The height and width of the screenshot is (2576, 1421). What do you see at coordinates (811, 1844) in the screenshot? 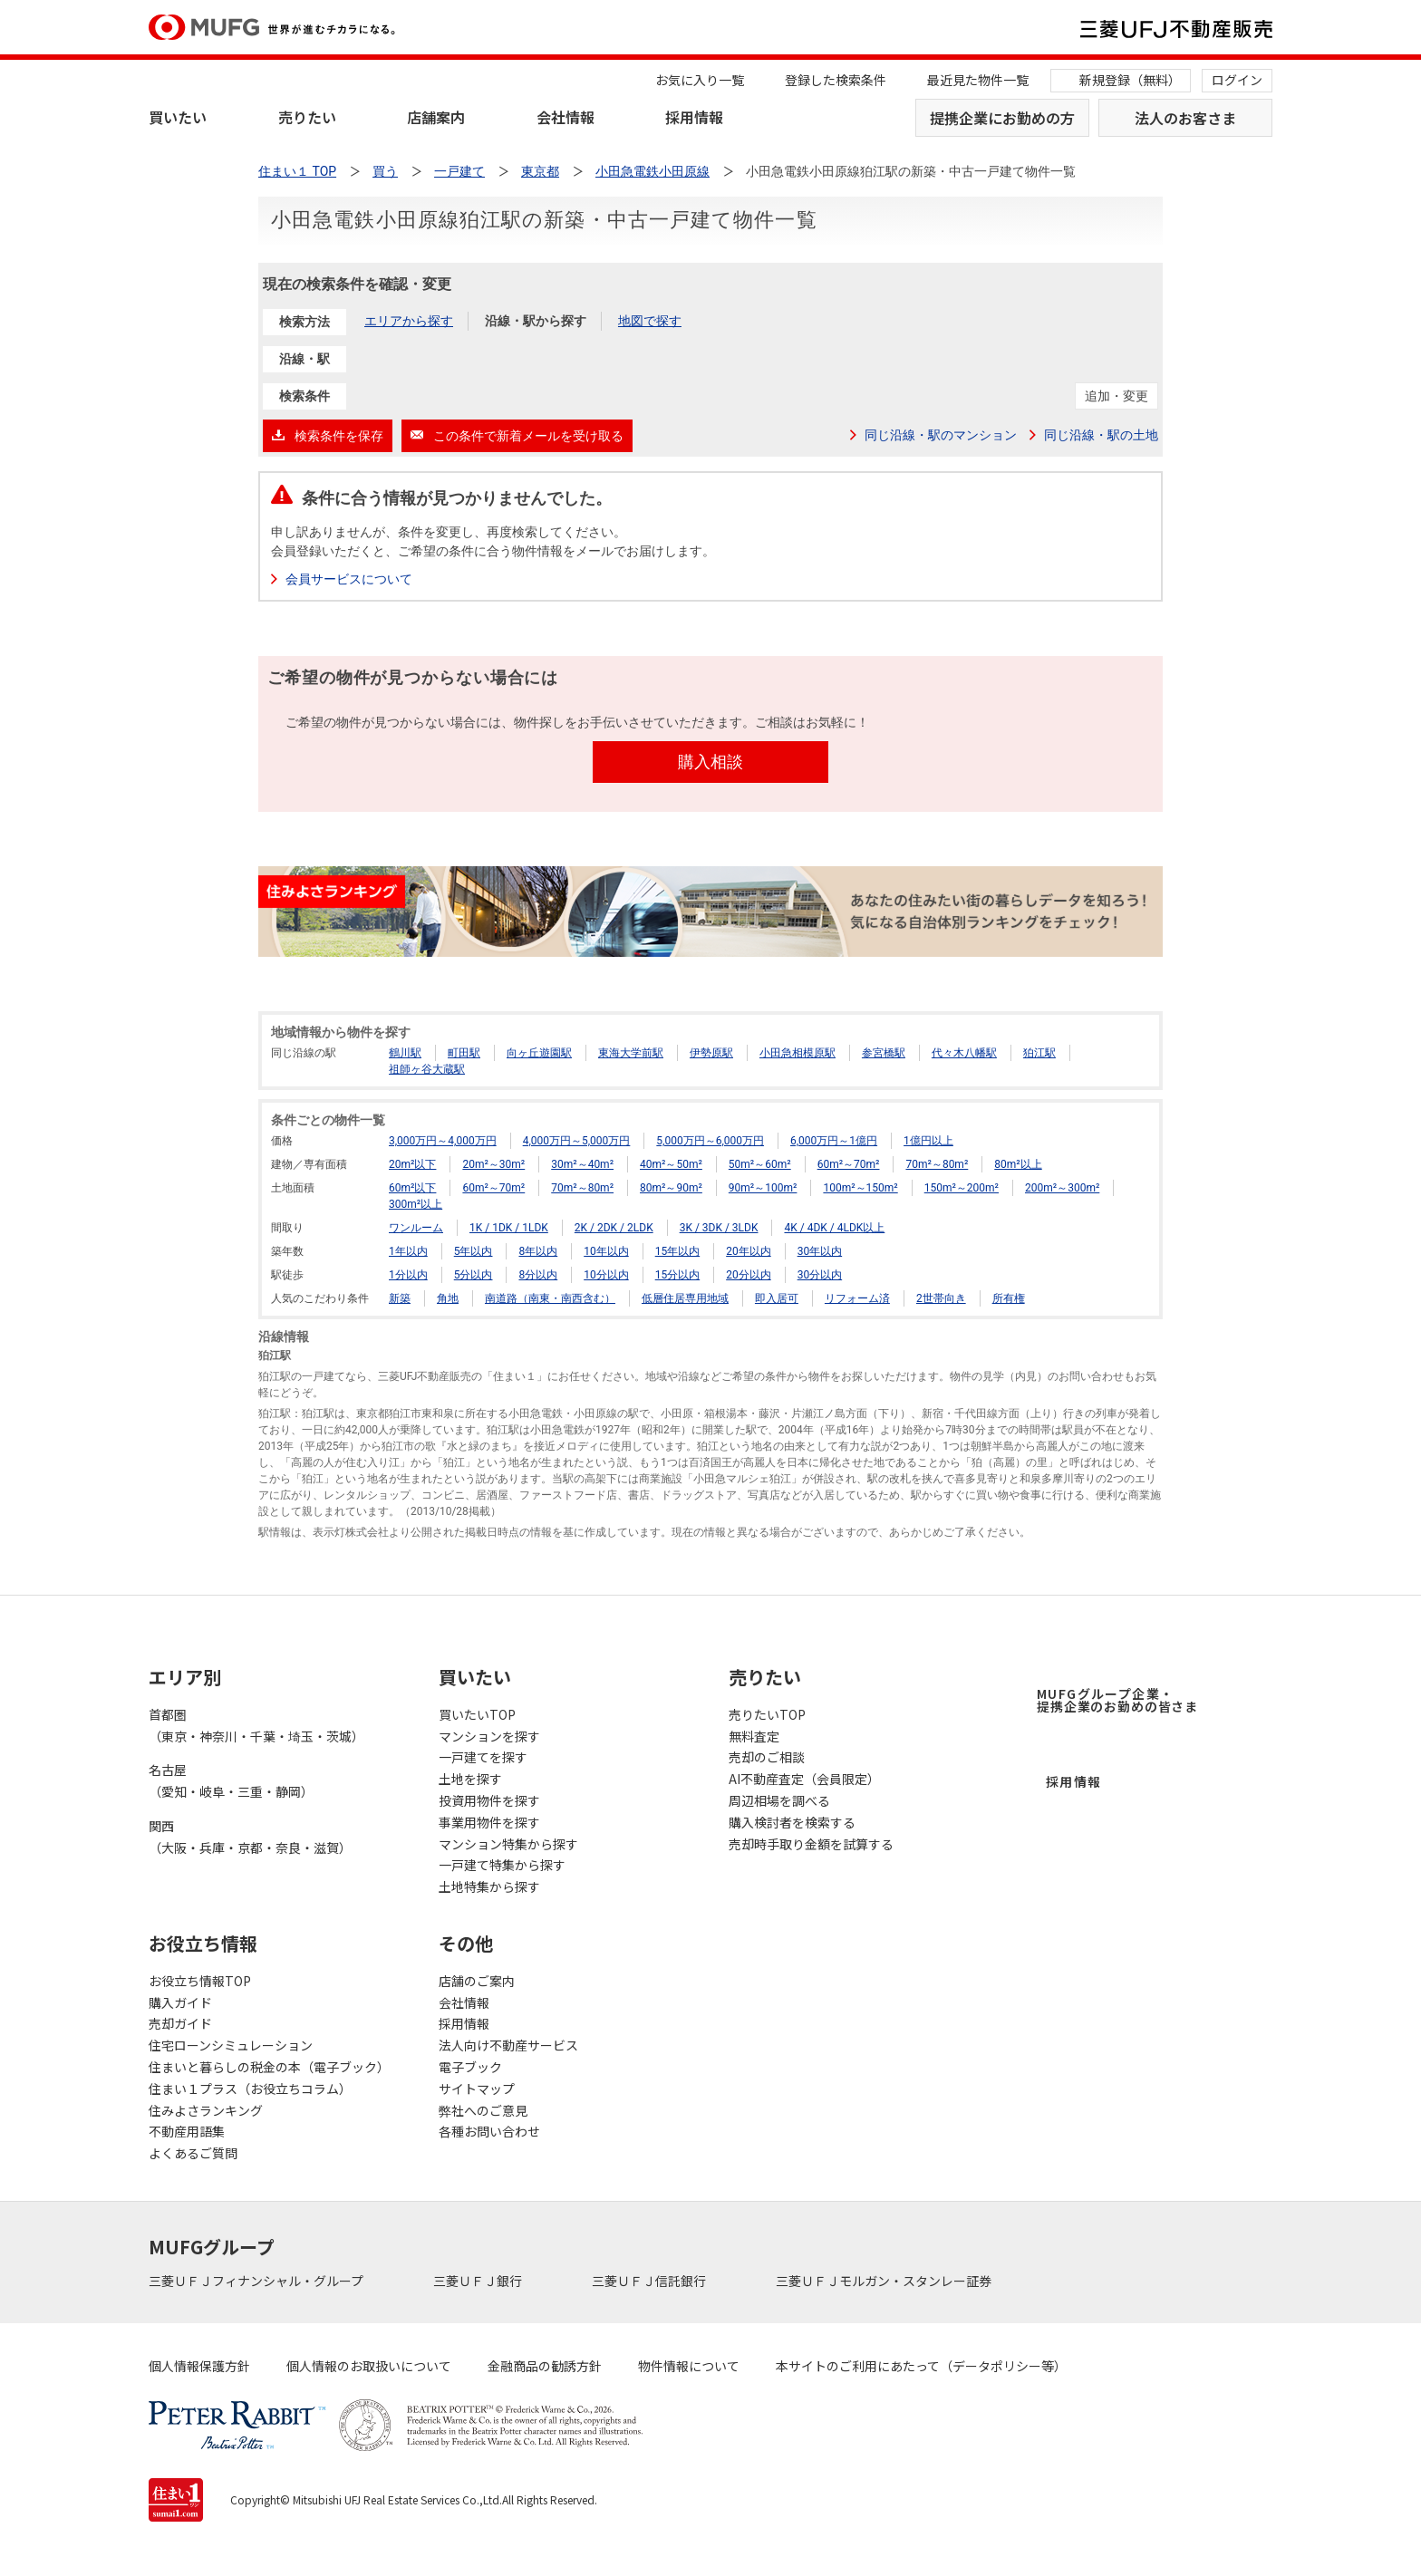
I see `売却時手取り金額を試算する` at bounding box center [811, 1844].